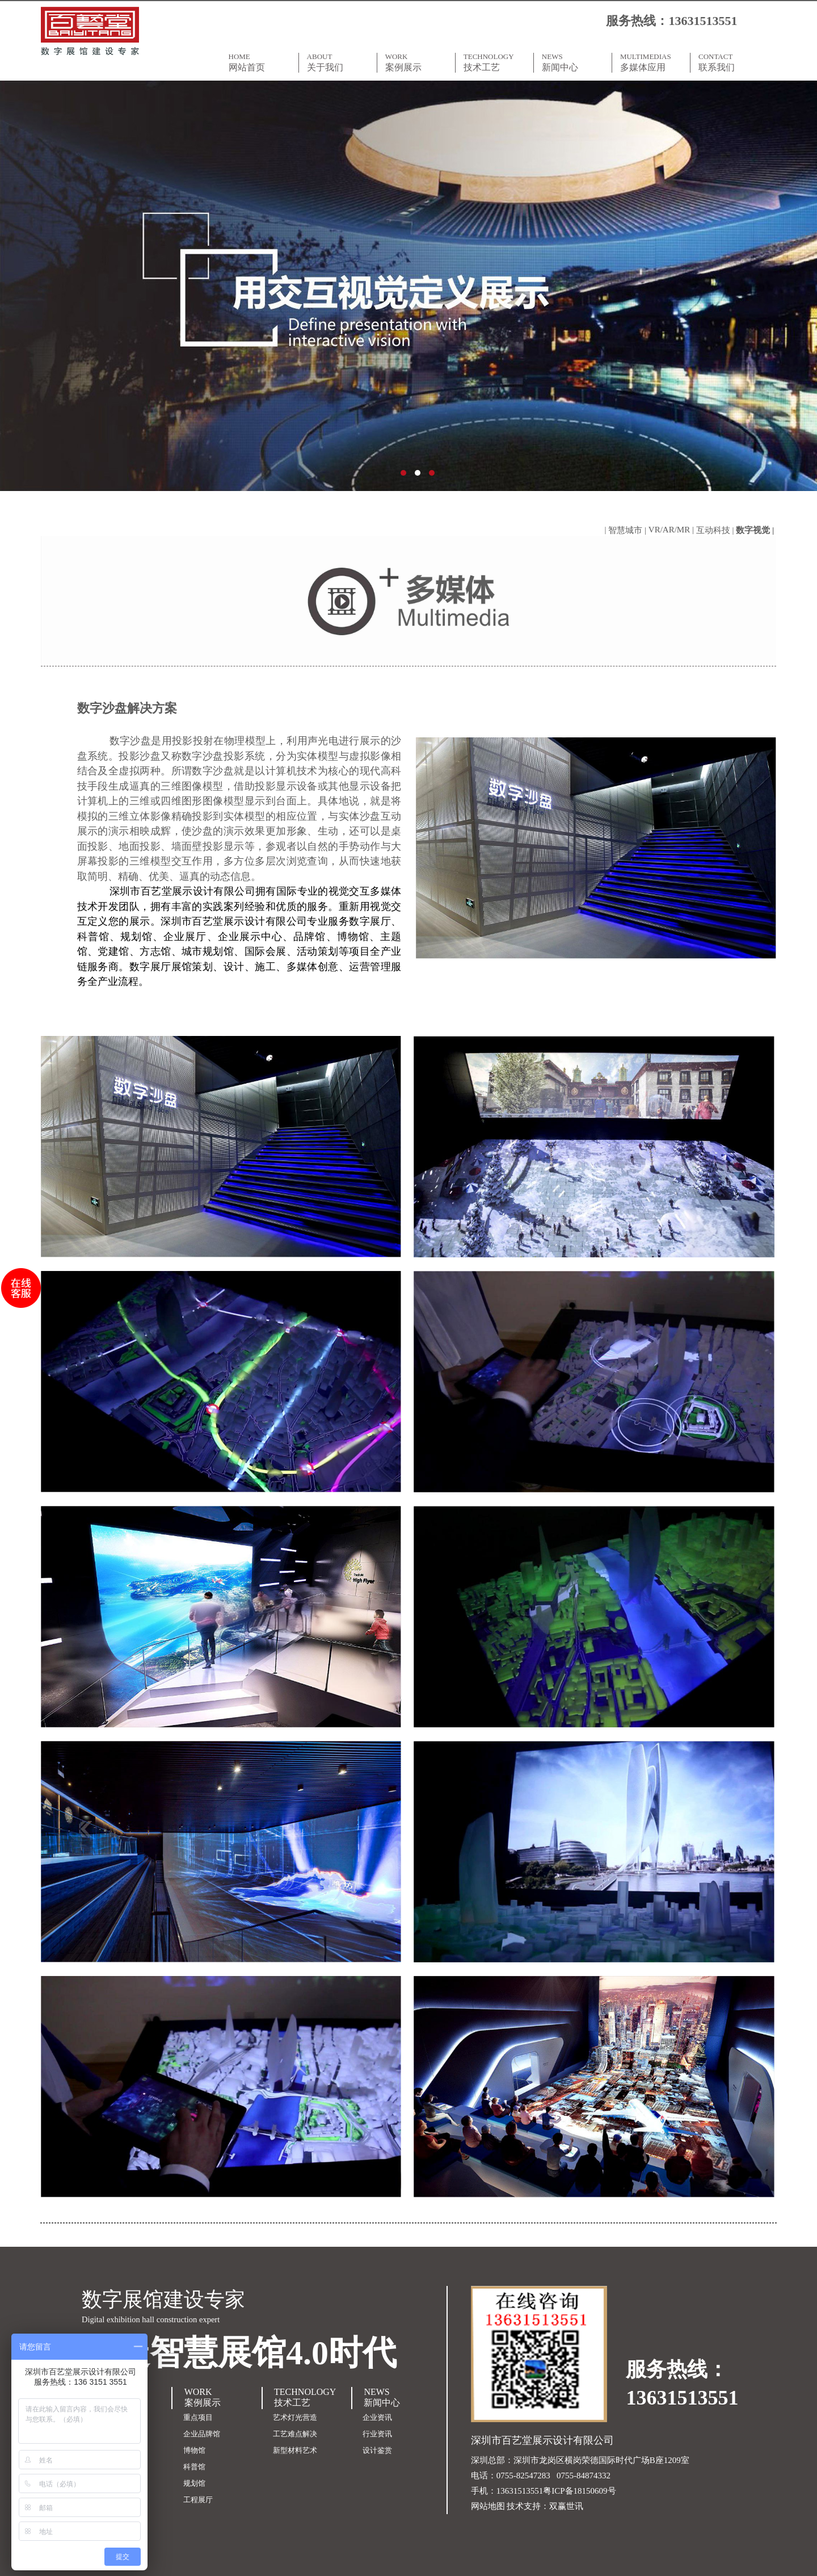 The image size is (817, 2576). I want to click on ABOUT, so click(338, 62).